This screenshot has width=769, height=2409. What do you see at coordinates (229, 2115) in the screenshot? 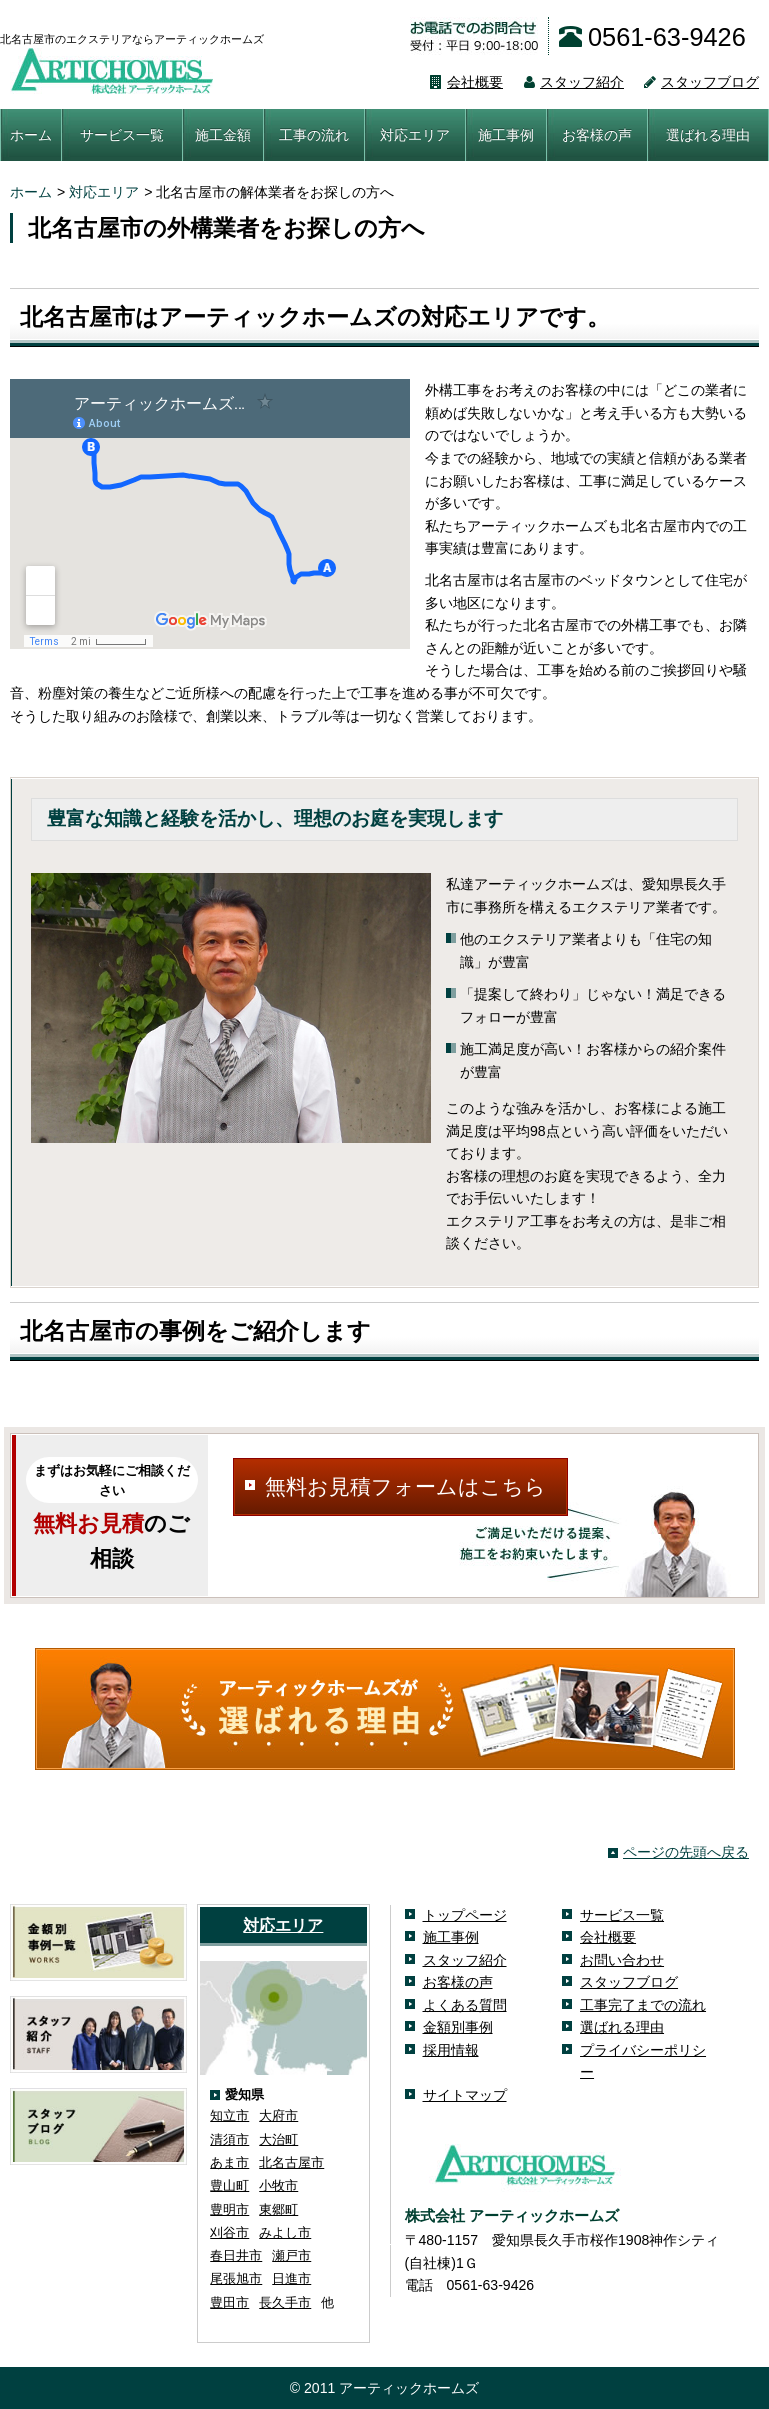
I see `知立市` at bounding box center [229, 2115].